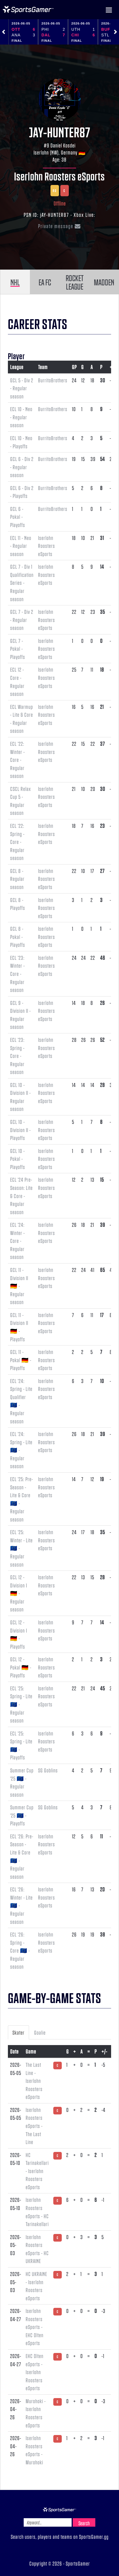  I want to click on ECL '24: Winter - Core - Regular season, so click(17, 1240).